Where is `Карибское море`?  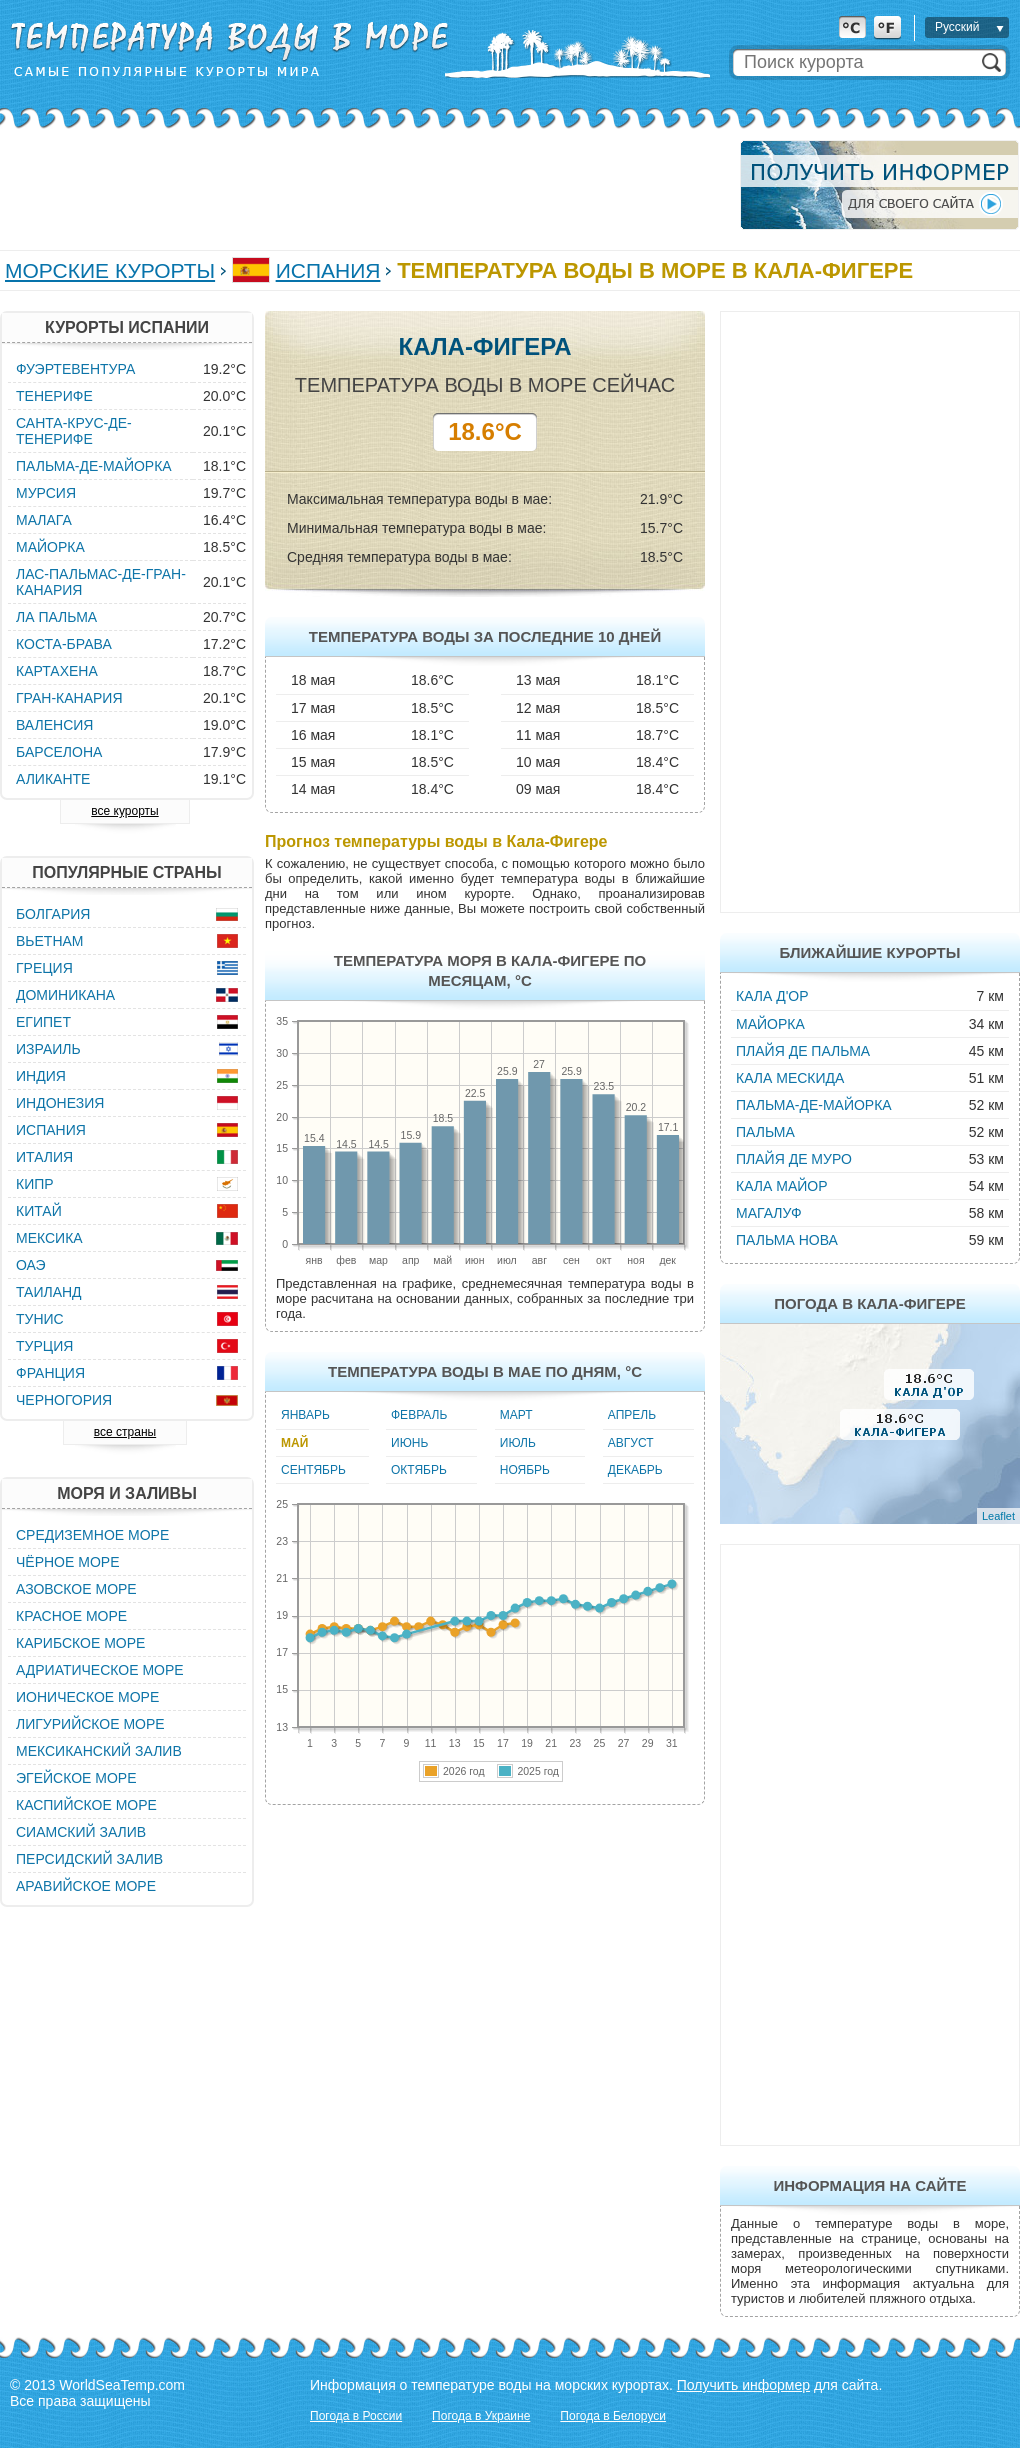 Карибское море is located at coordinates (80, 1643).